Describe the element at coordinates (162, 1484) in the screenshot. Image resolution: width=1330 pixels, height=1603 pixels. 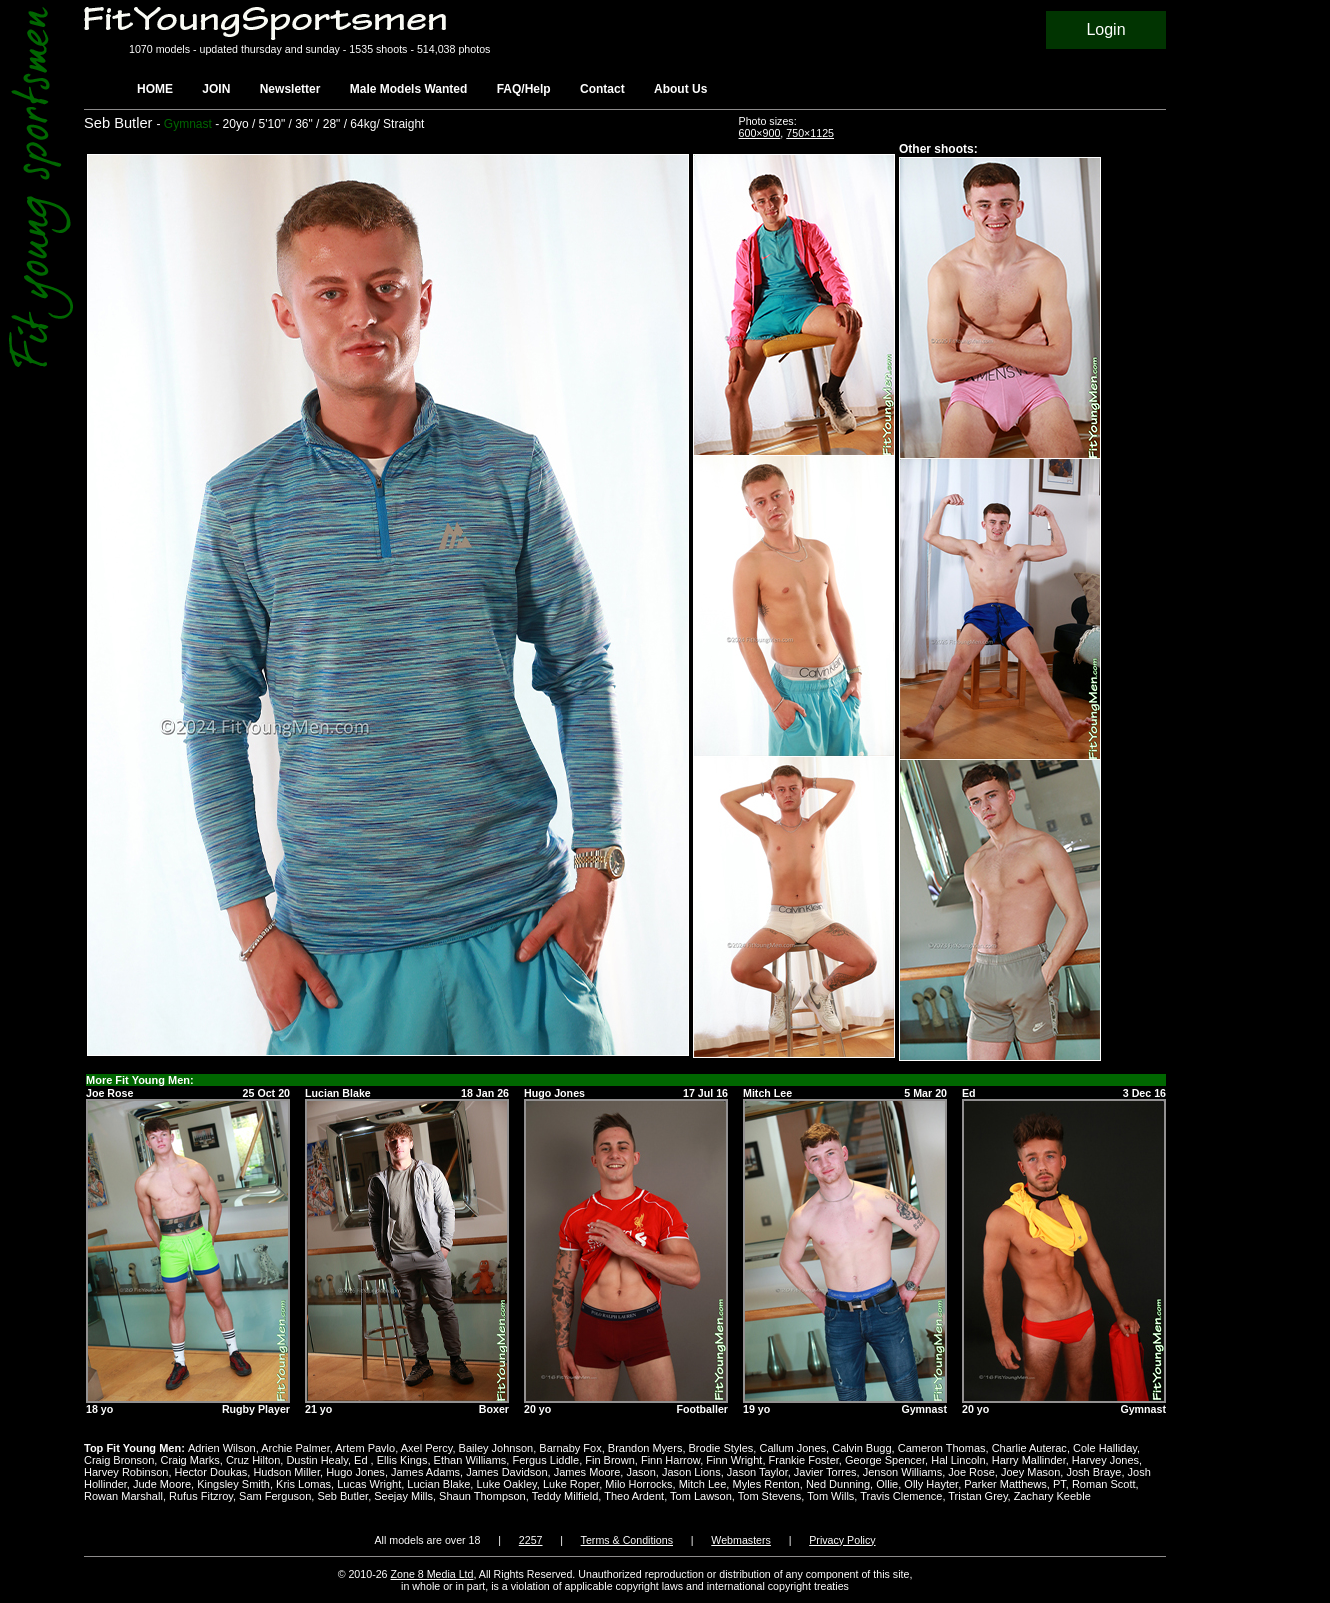
I see `Jude Moore` at that location.